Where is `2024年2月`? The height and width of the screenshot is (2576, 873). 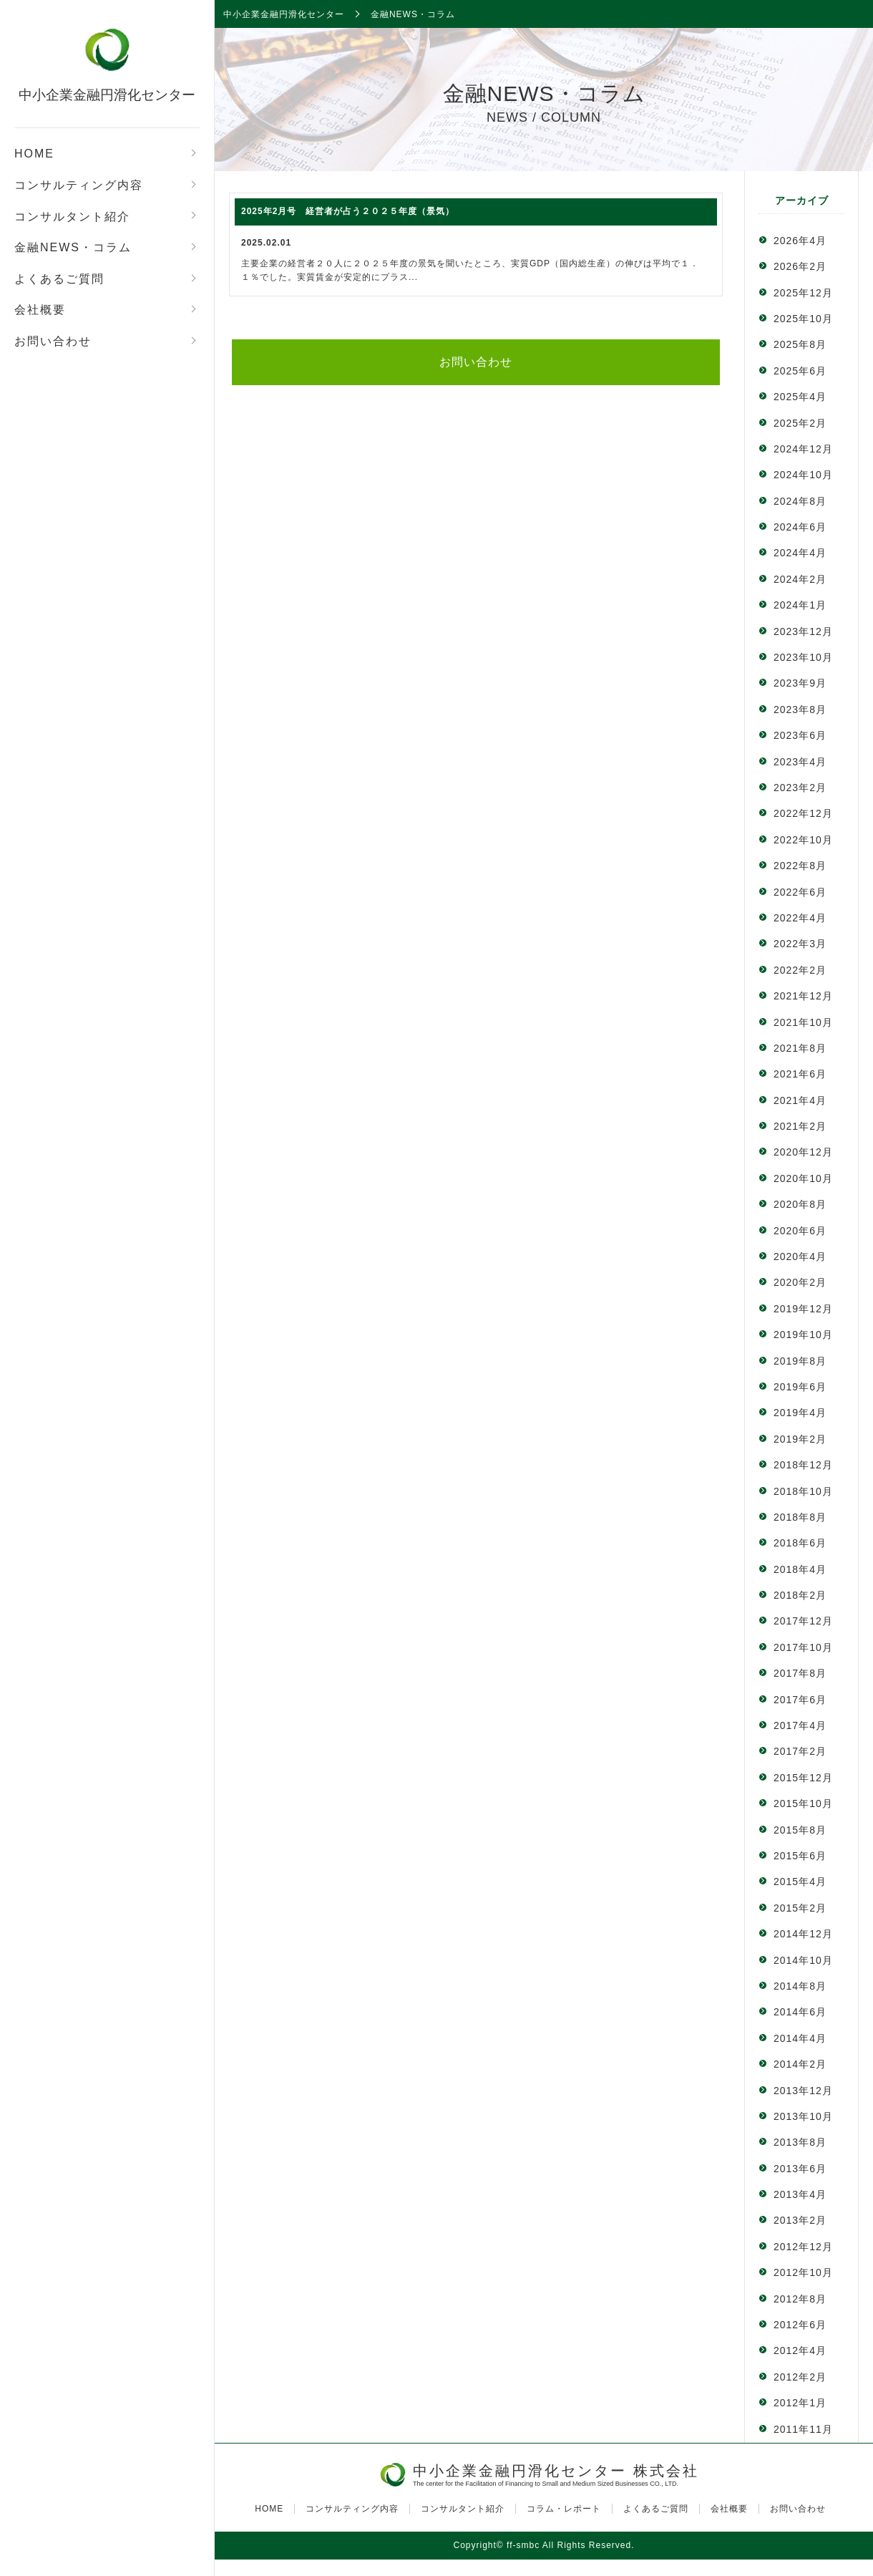 2024年2月 is located at coordinates (800, 579).